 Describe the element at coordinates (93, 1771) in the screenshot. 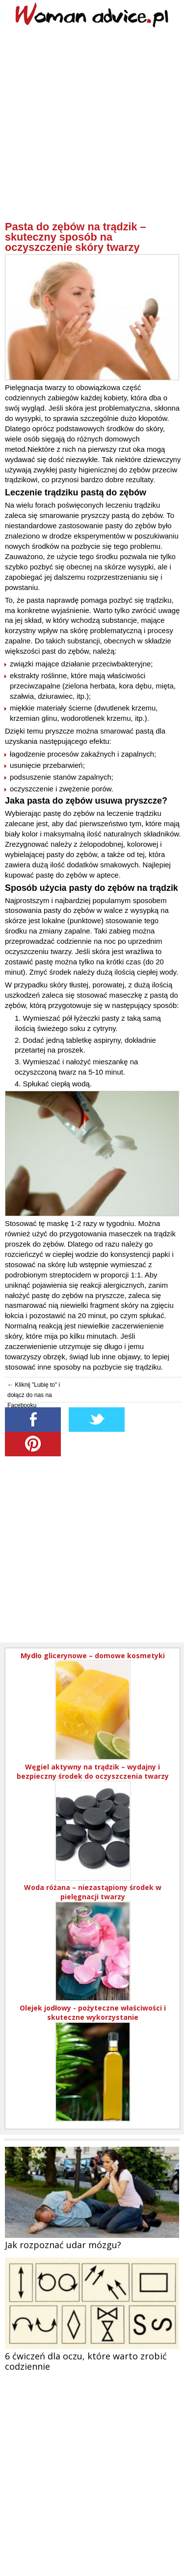

I see `Węgiel aktywny na trądzik – wydajny i bezpieczny środek do oczyszczenia twarzy` at that location.